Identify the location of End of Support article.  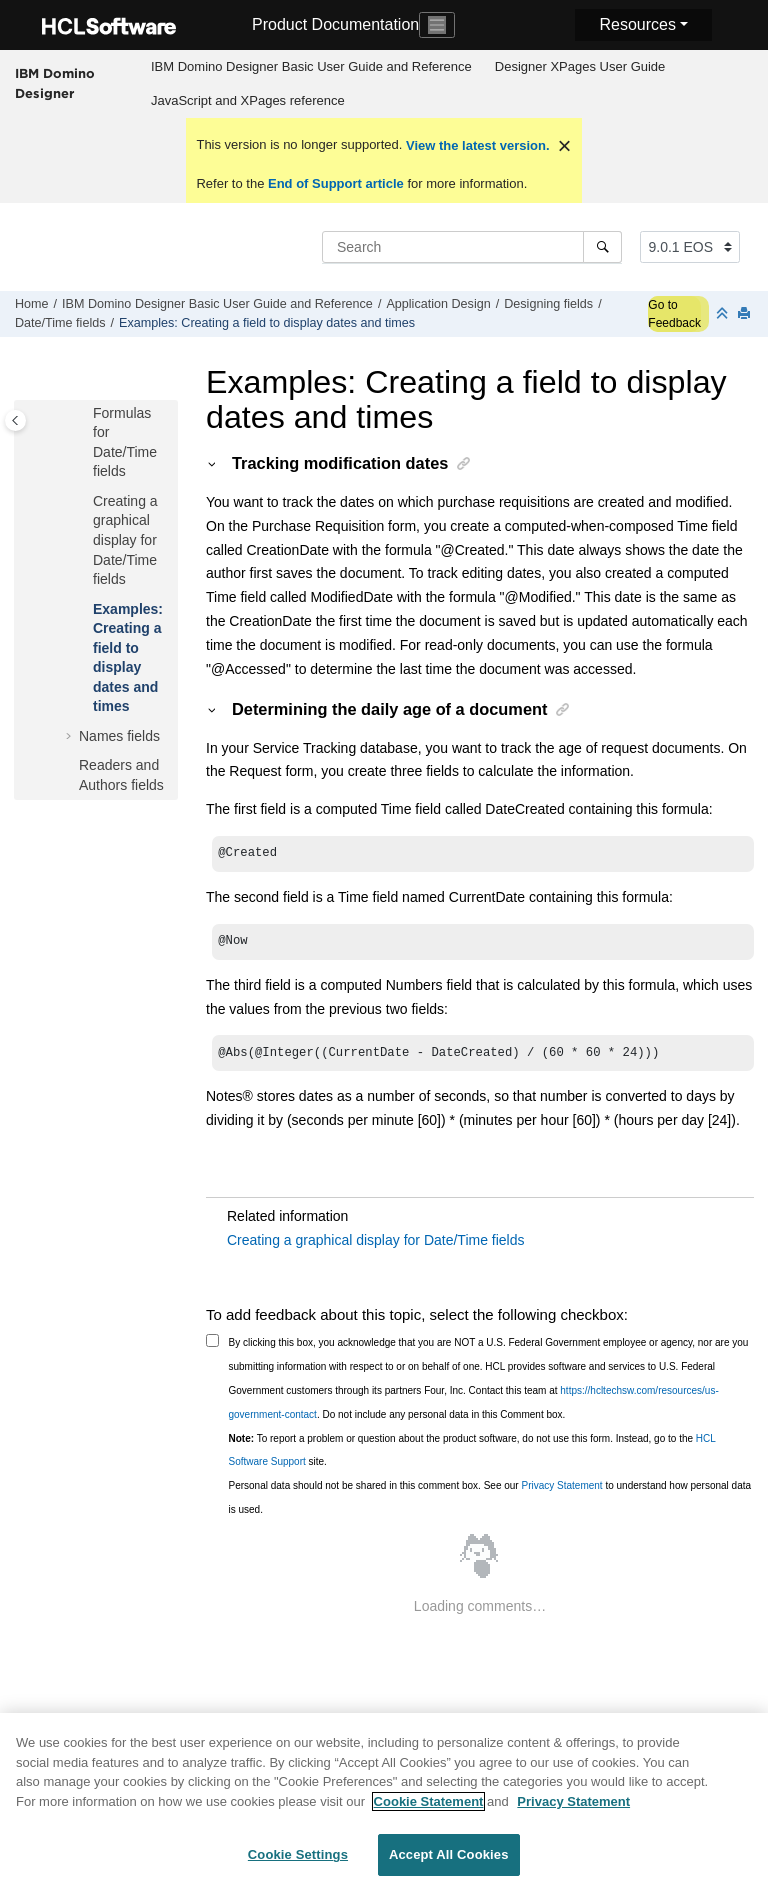
(335, 183).